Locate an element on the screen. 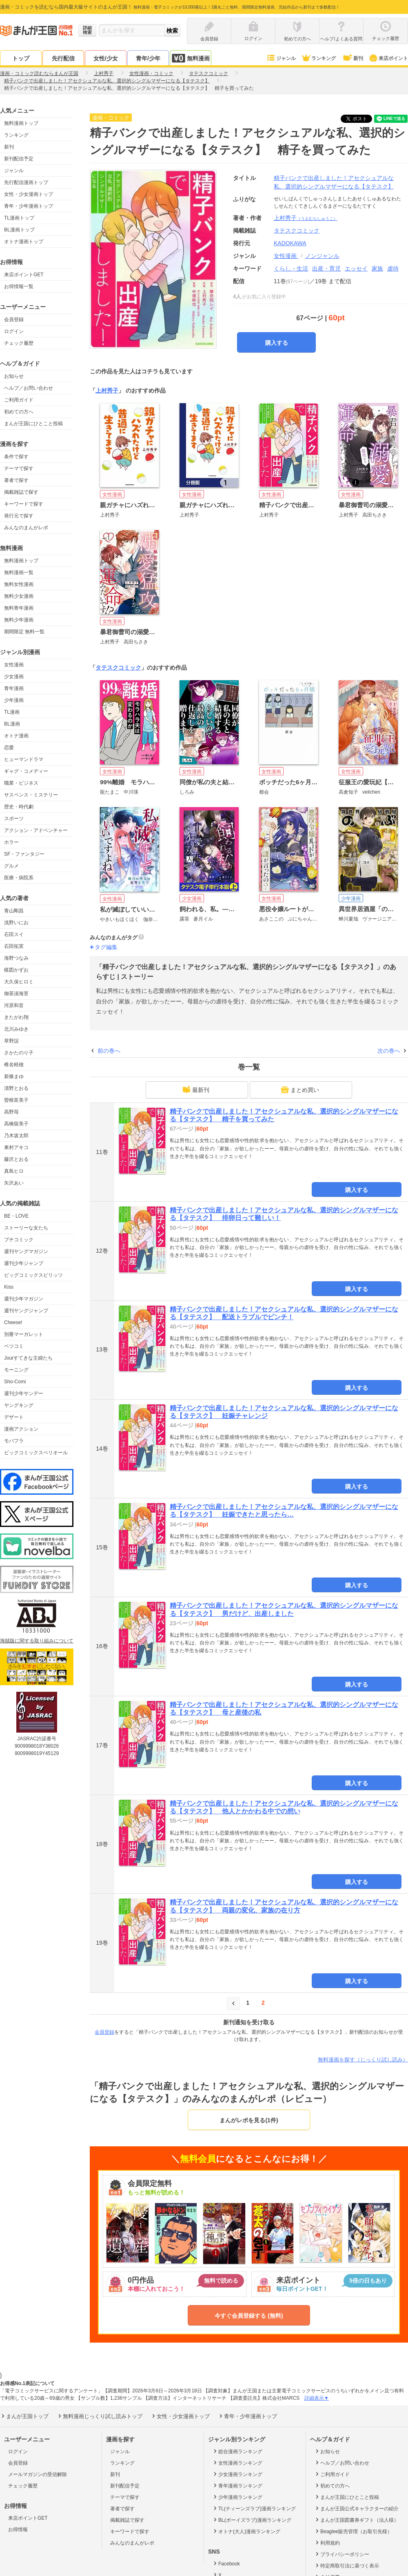 The image size is (408, 2576). 無料漫画を探す（じっくり試し読み） is located at coordinates (363, 2060).